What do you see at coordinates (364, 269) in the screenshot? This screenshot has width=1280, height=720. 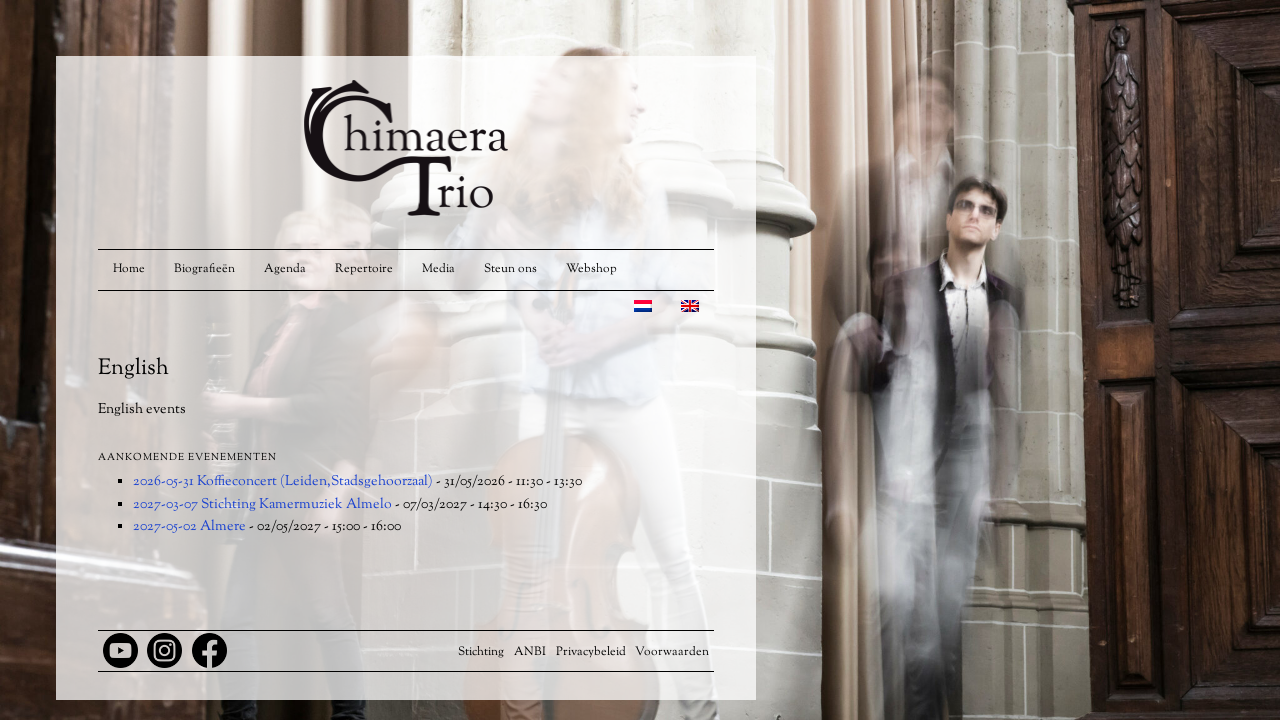 I see `Repertoire` at bounding box center [364, 269].